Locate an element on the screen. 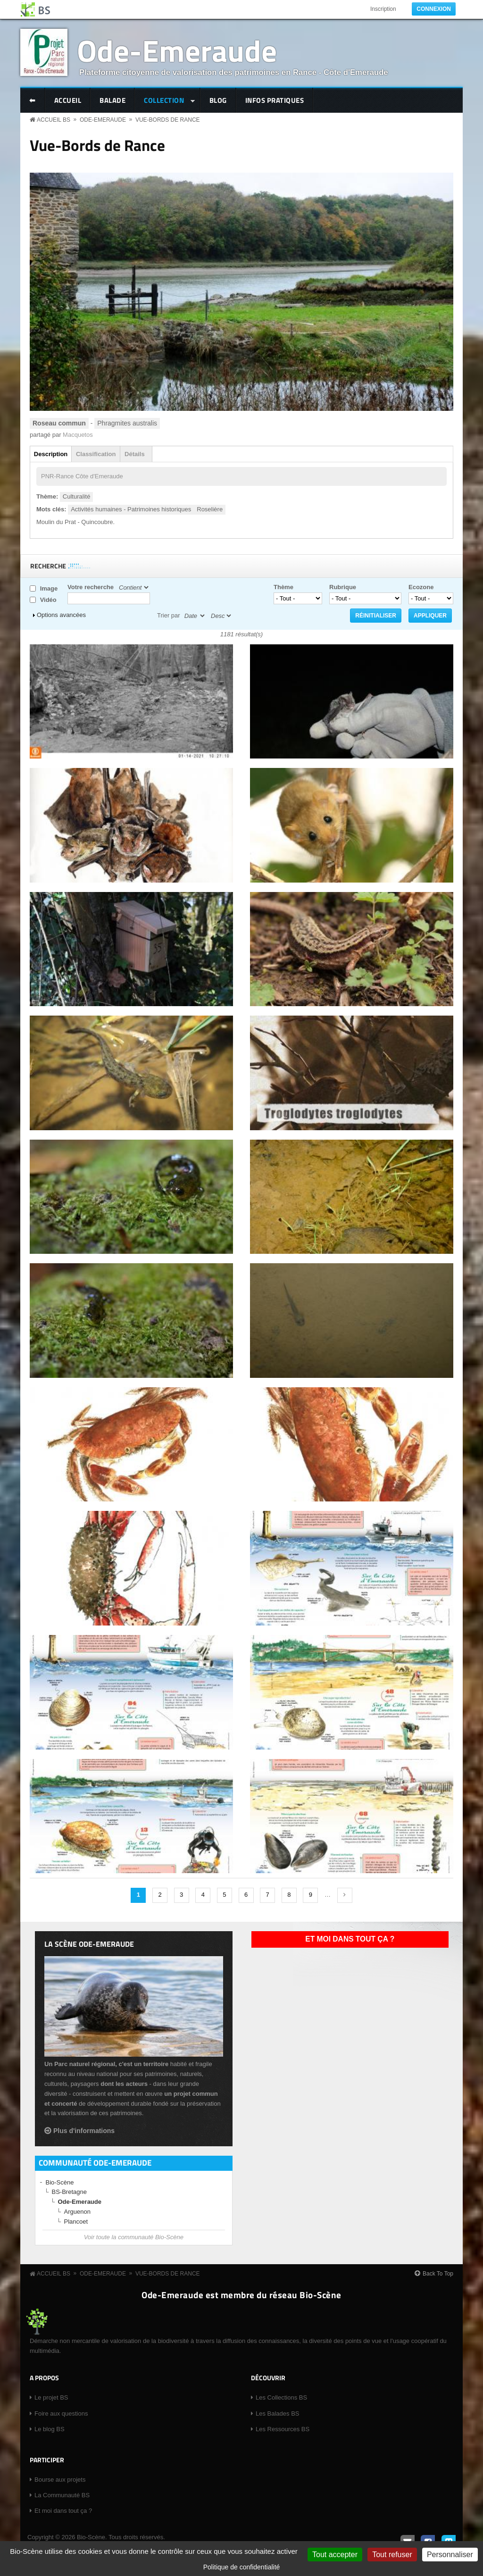  Arguenon is located at coordinates (77, 2211).